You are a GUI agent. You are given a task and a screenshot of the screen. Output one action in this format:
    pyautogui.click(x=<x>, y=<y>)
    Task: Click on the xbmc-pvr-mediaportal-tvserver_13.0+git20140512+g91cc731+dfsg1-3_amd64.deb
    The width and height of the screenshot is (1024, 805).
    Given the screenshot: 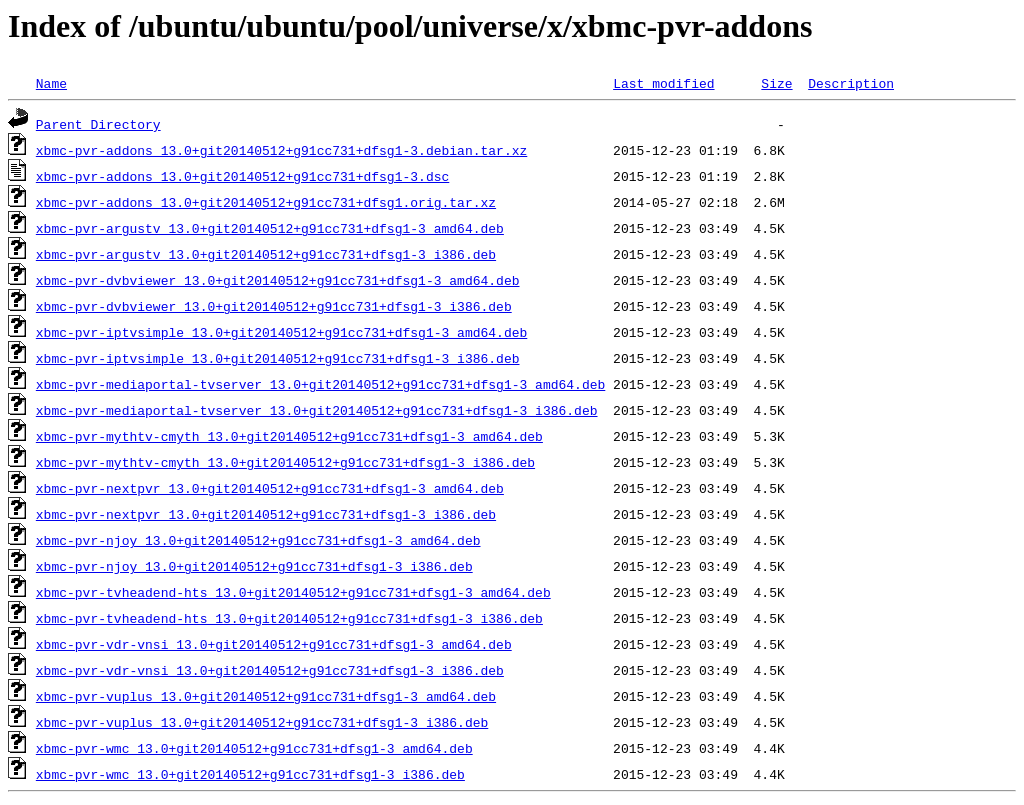 What is the action you would take?
    pyautogui.click(x=320, y=384)
    